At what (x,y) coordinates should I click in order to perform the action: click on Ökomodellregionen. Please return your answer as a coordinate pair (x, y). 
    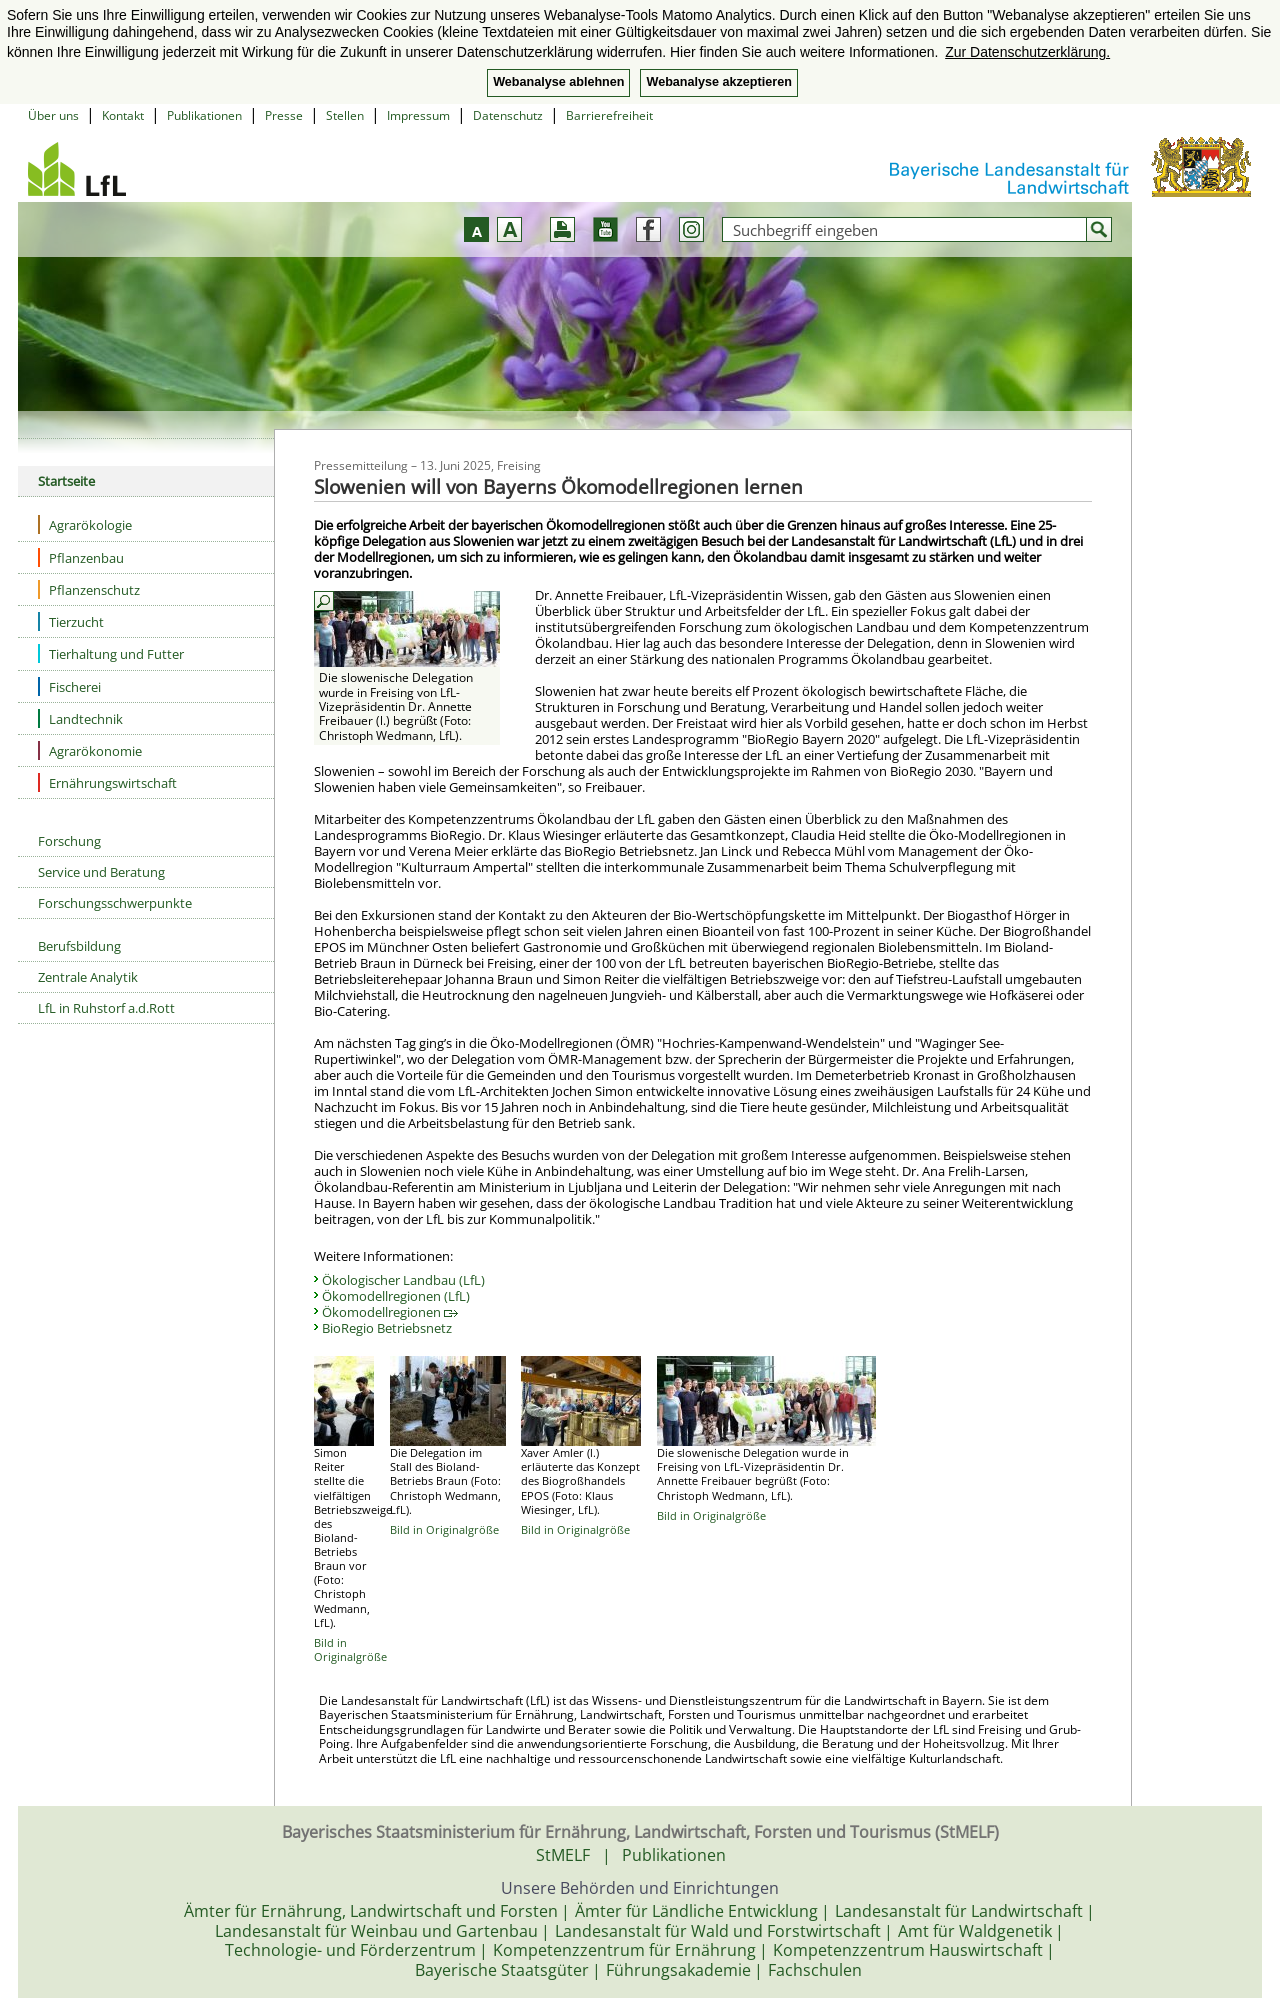
    Looking at the image, I should click on (390, 1312).